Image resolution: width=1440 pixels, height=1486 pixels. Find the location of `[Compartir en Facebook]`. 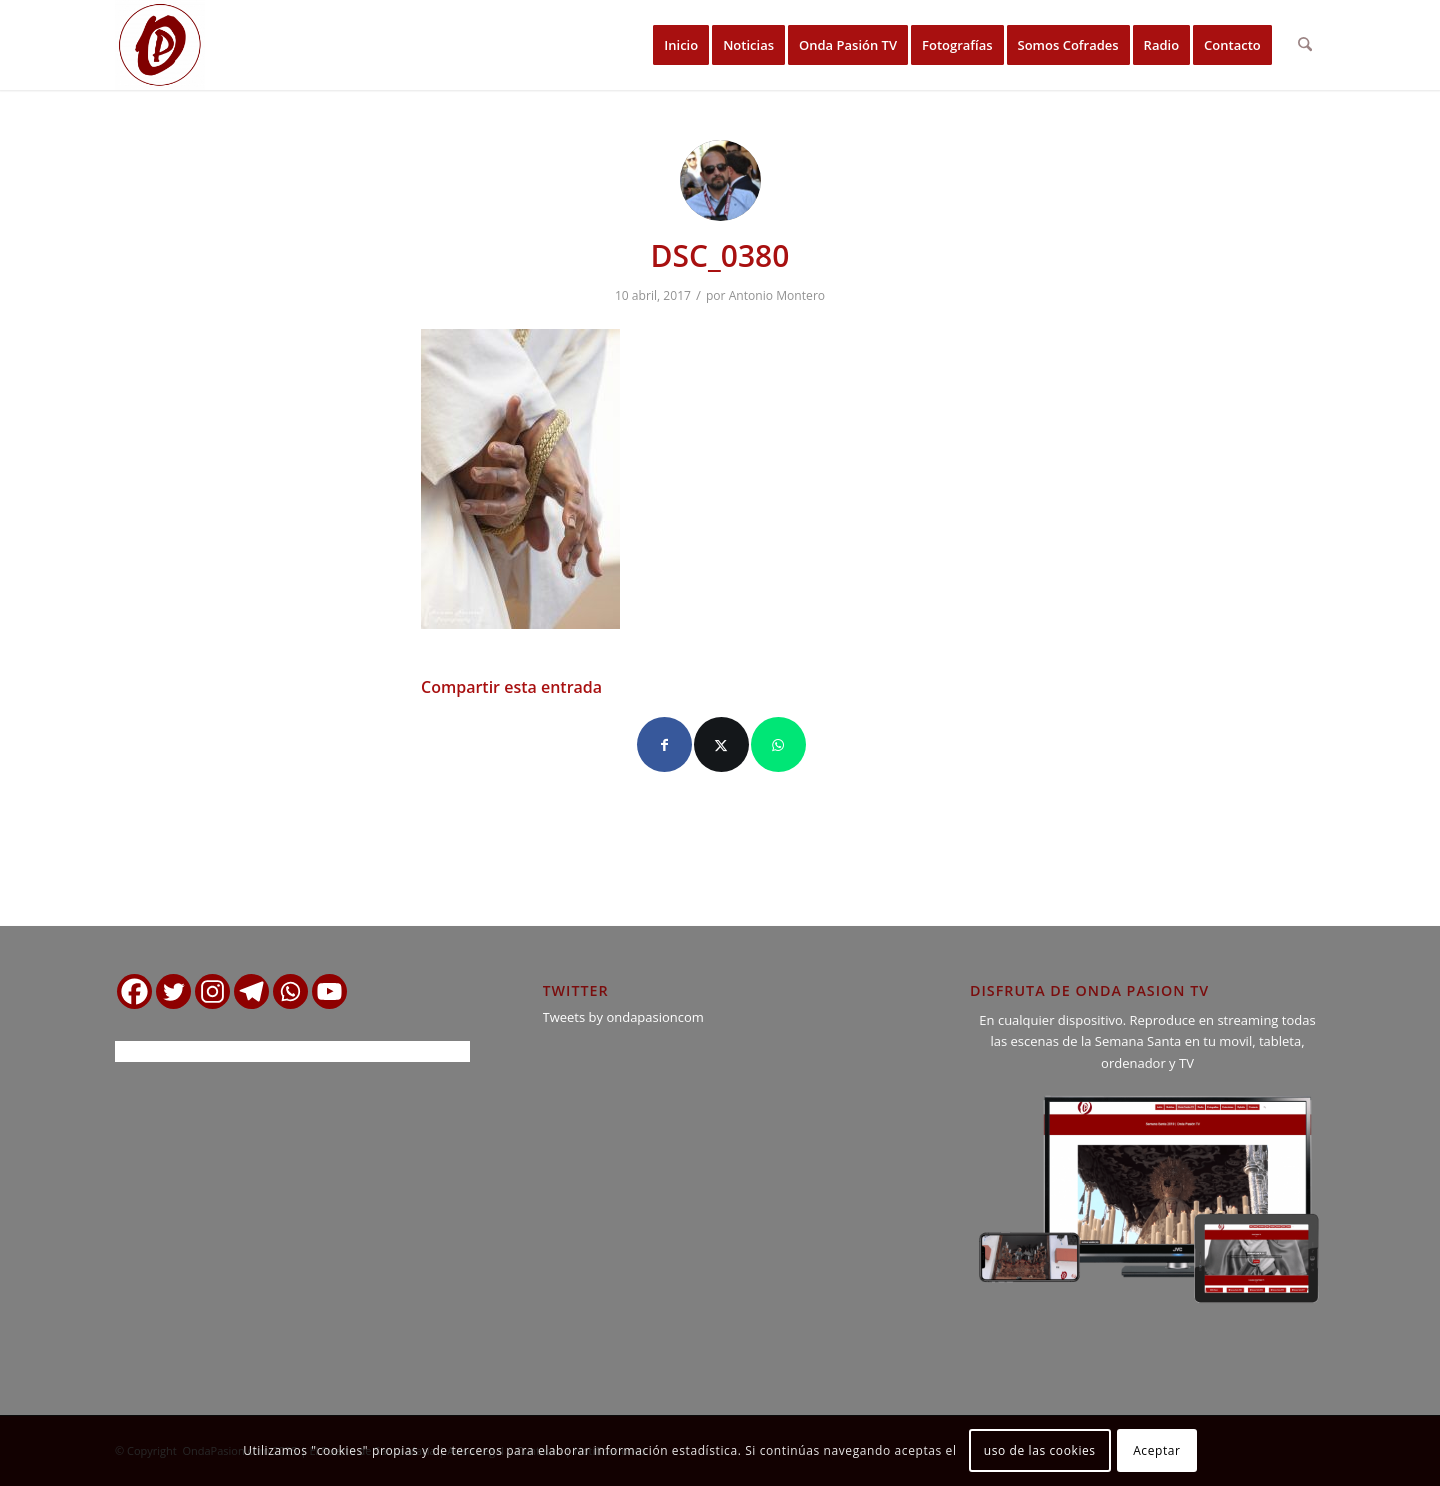

[Compartir en Facebook] is located at coordinates (664, 744).